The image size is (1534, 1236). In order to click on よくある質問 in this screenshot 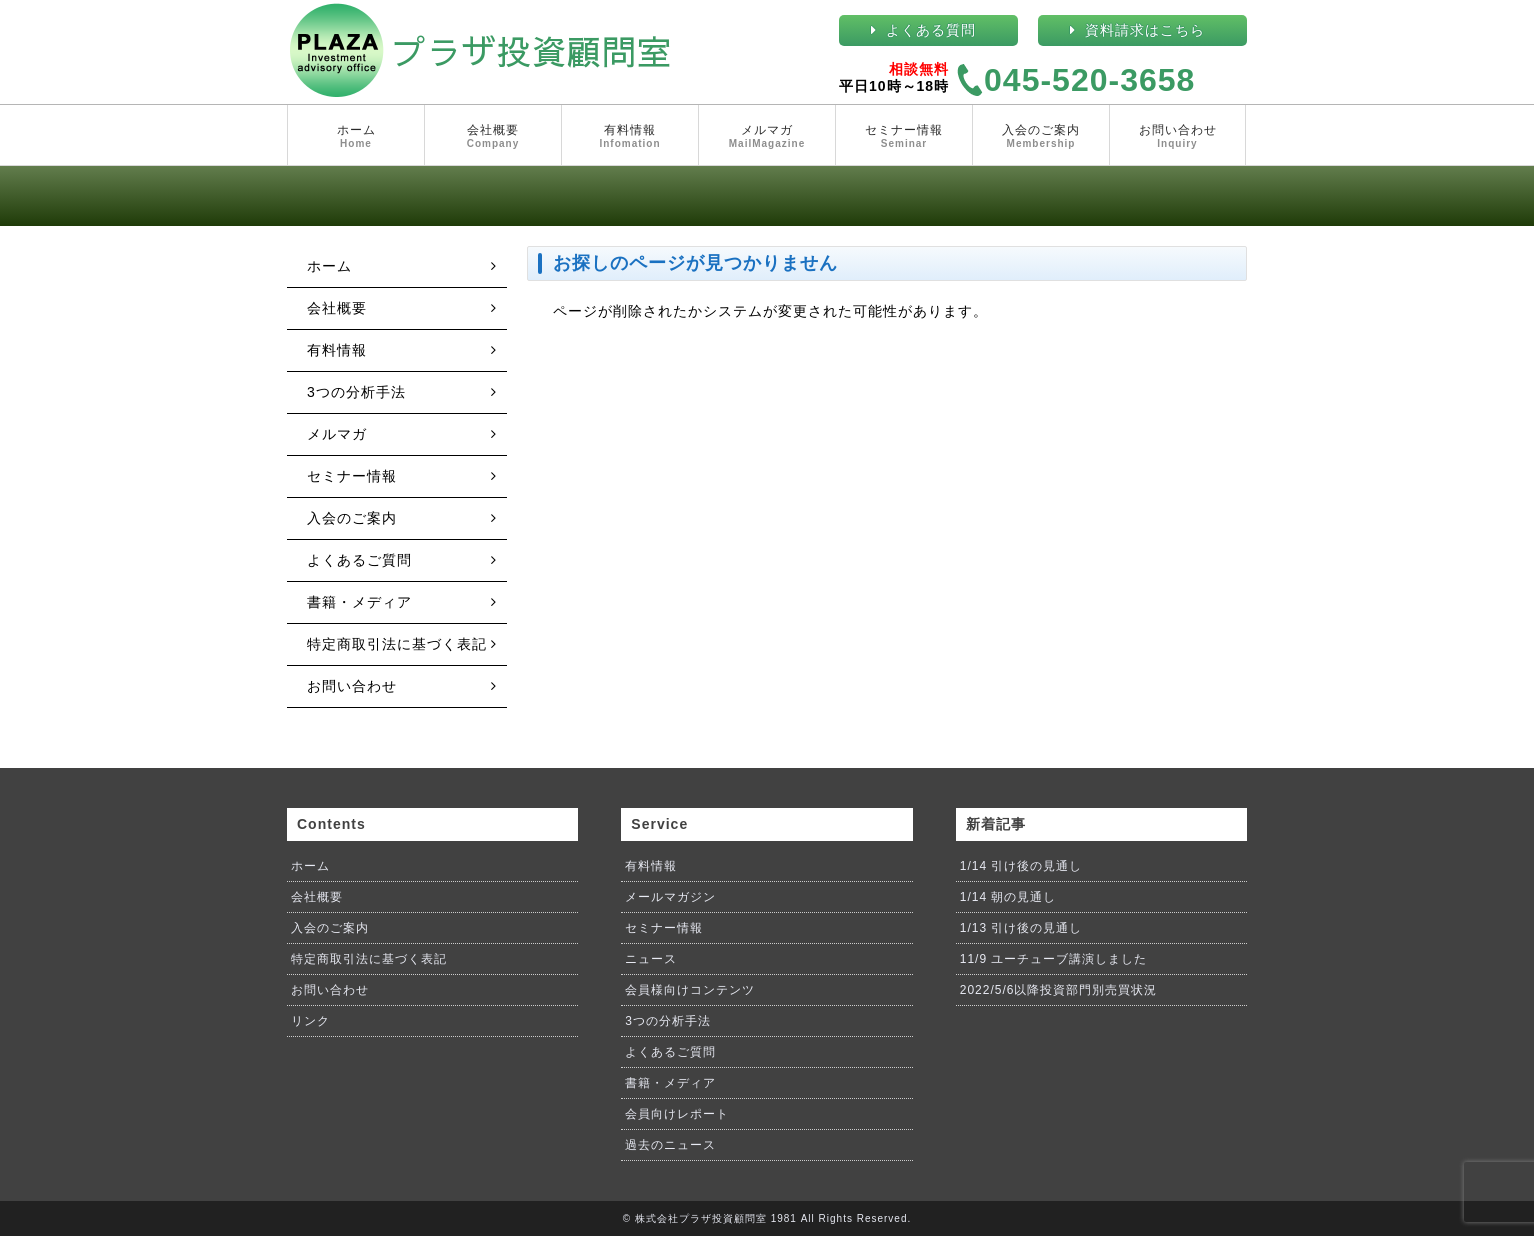, I will do `click(931, 30)`.